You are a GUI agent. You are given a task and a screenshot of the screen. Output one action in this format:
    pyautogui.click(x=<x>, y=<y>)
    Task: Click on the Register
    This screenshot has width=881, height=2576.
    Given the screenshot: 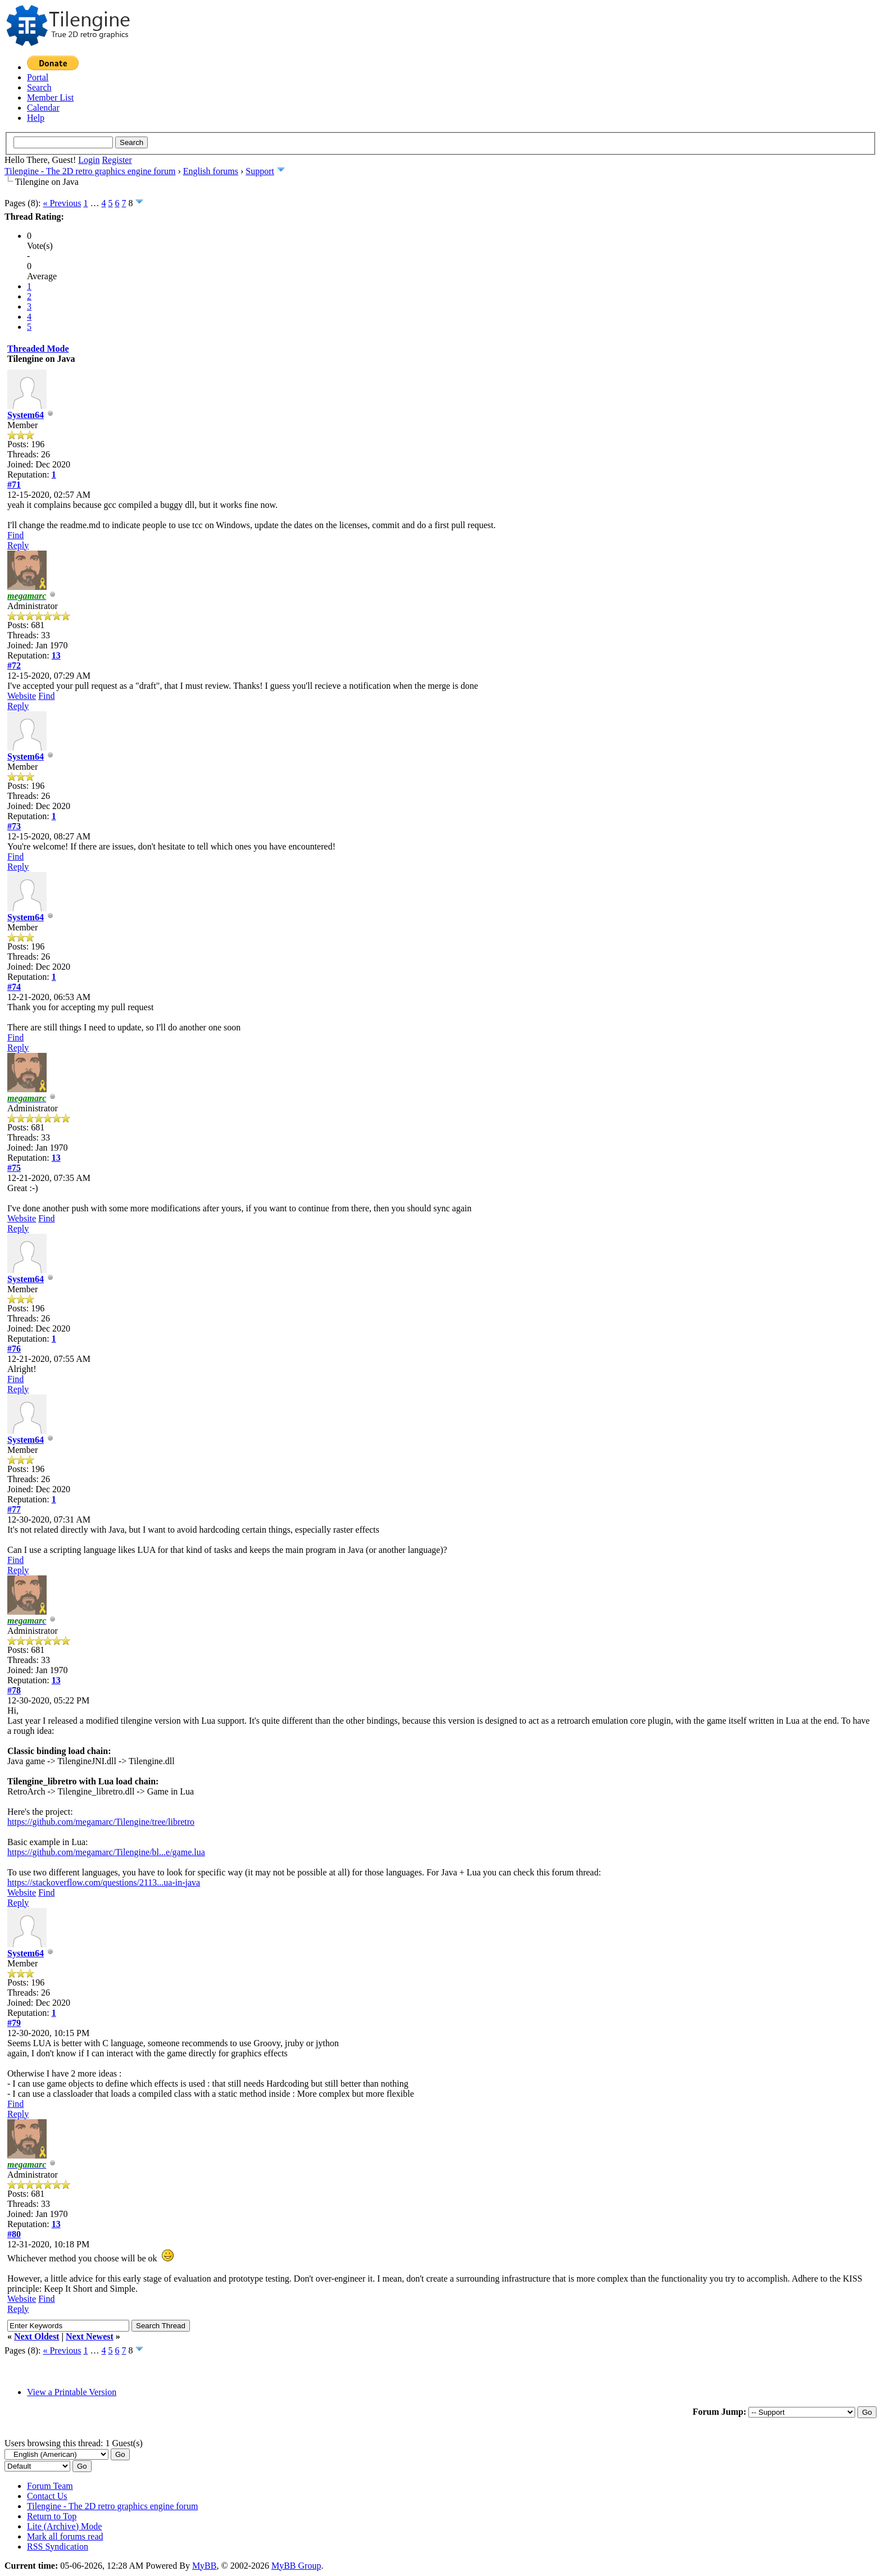 What is the action you would take?
    pyautogui.click(x=116, y=160)
    